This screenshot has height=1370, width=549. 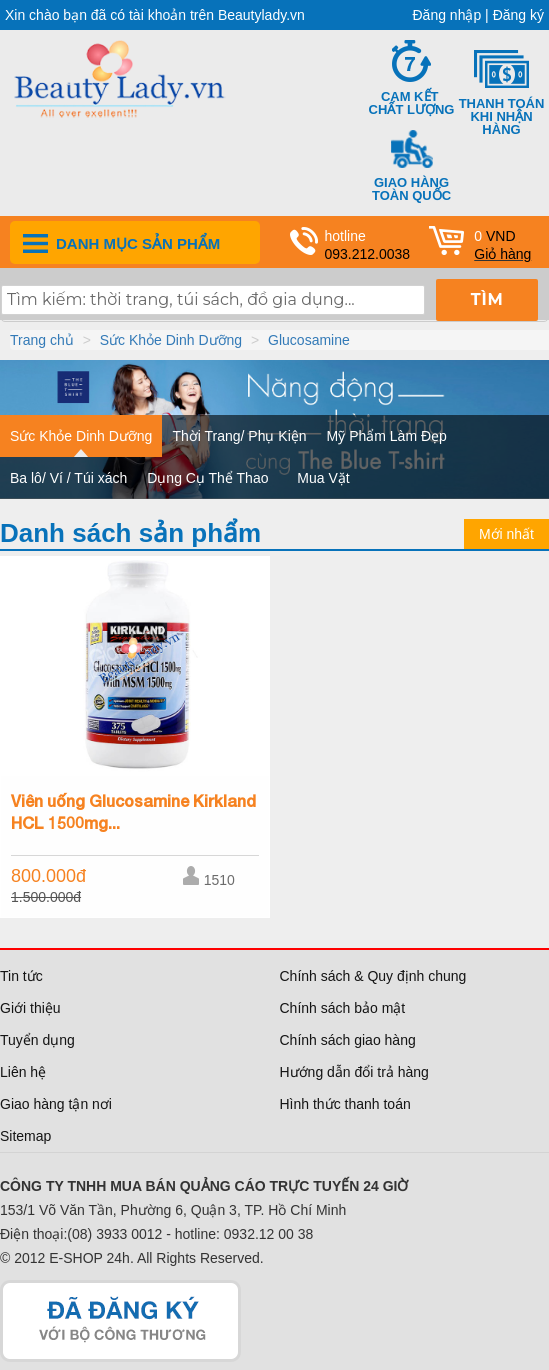 What do you see at coordinates (323, 478) in the screenshot?
I see `Mua Vặt` at bounding box center [323, 478].